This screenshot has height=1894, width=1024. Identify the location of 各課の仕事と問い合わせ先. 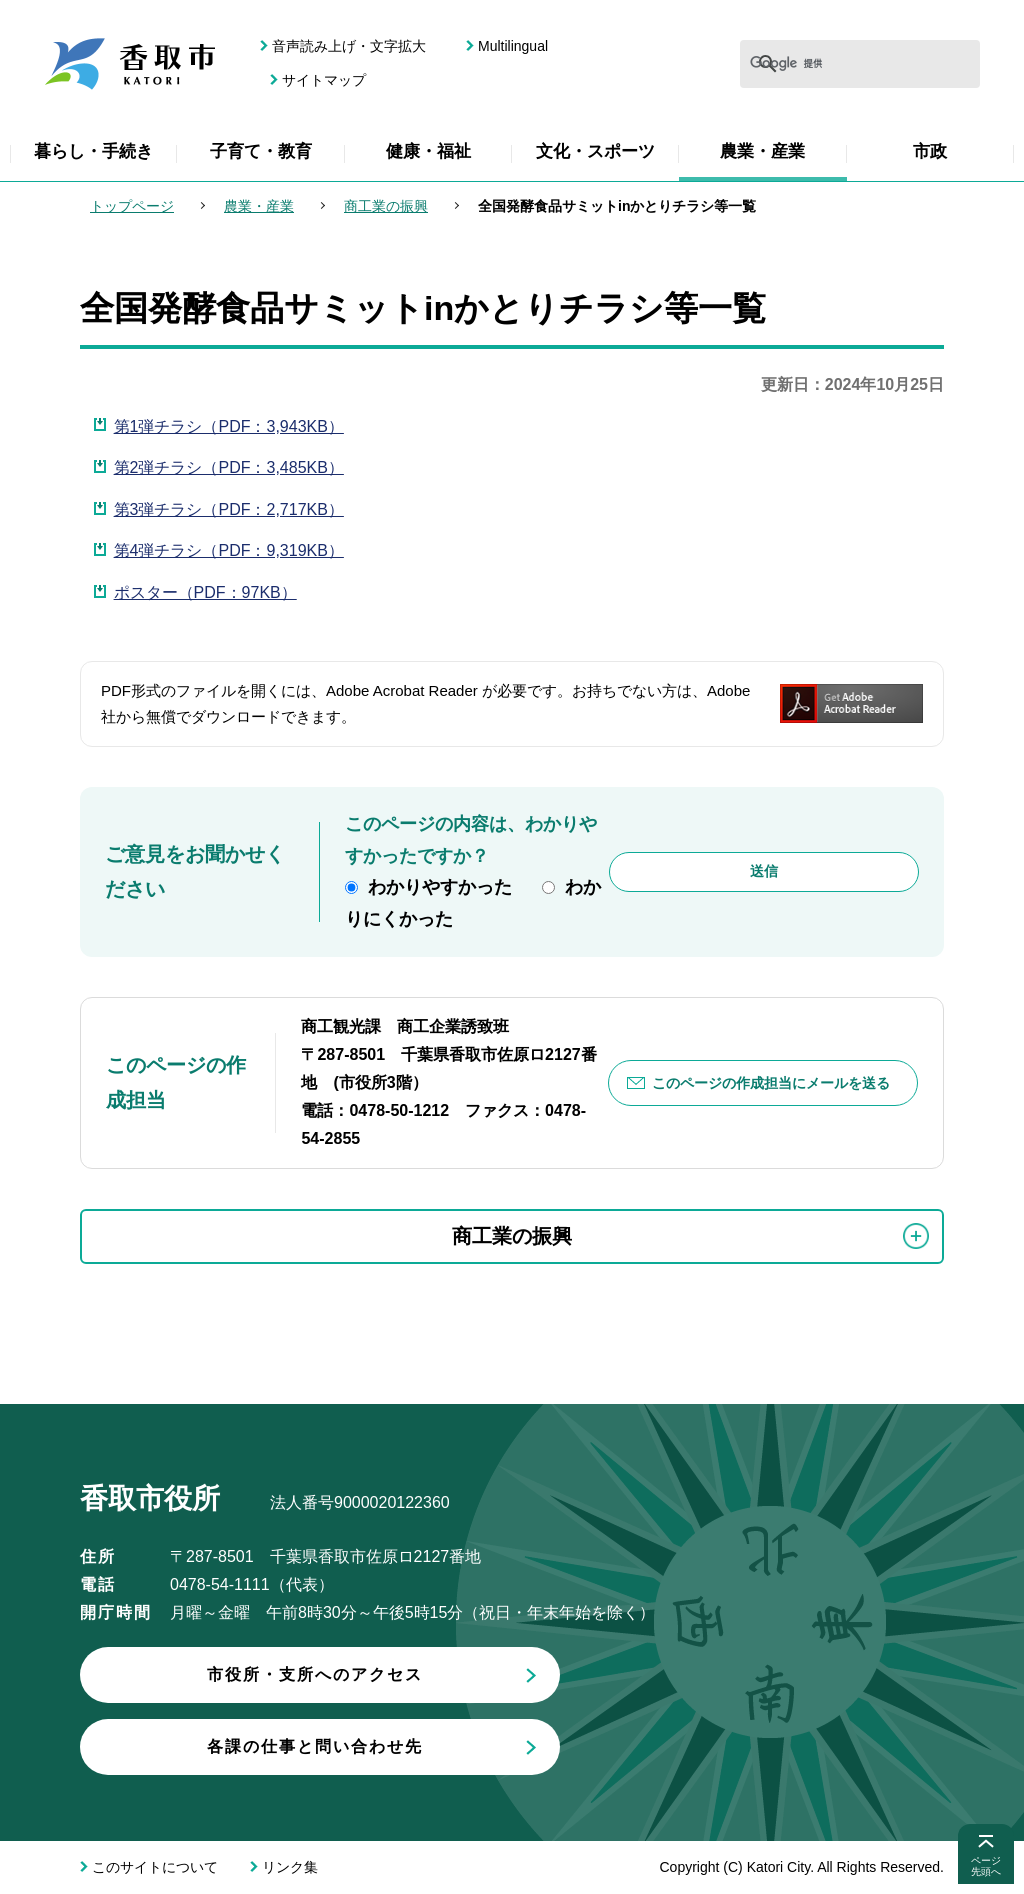
(315, 1746).